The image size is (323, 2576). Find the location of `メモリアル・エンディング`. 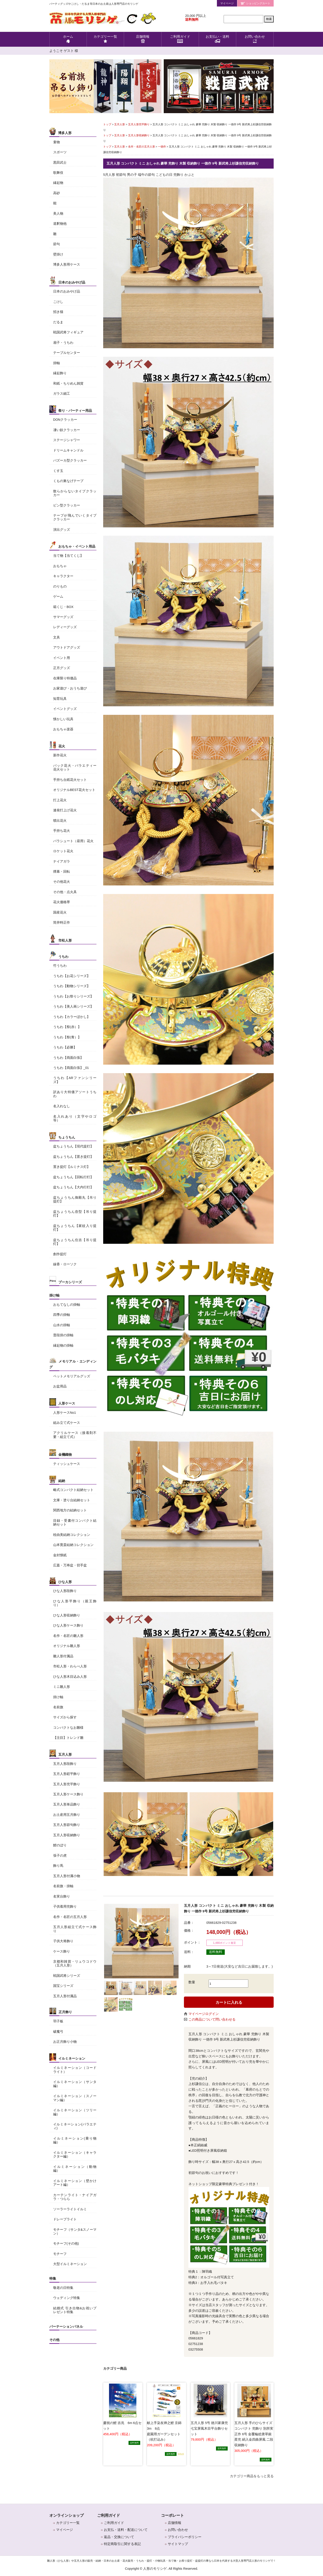

メモリアル・エンディング is located at coordinates (72, 1363).